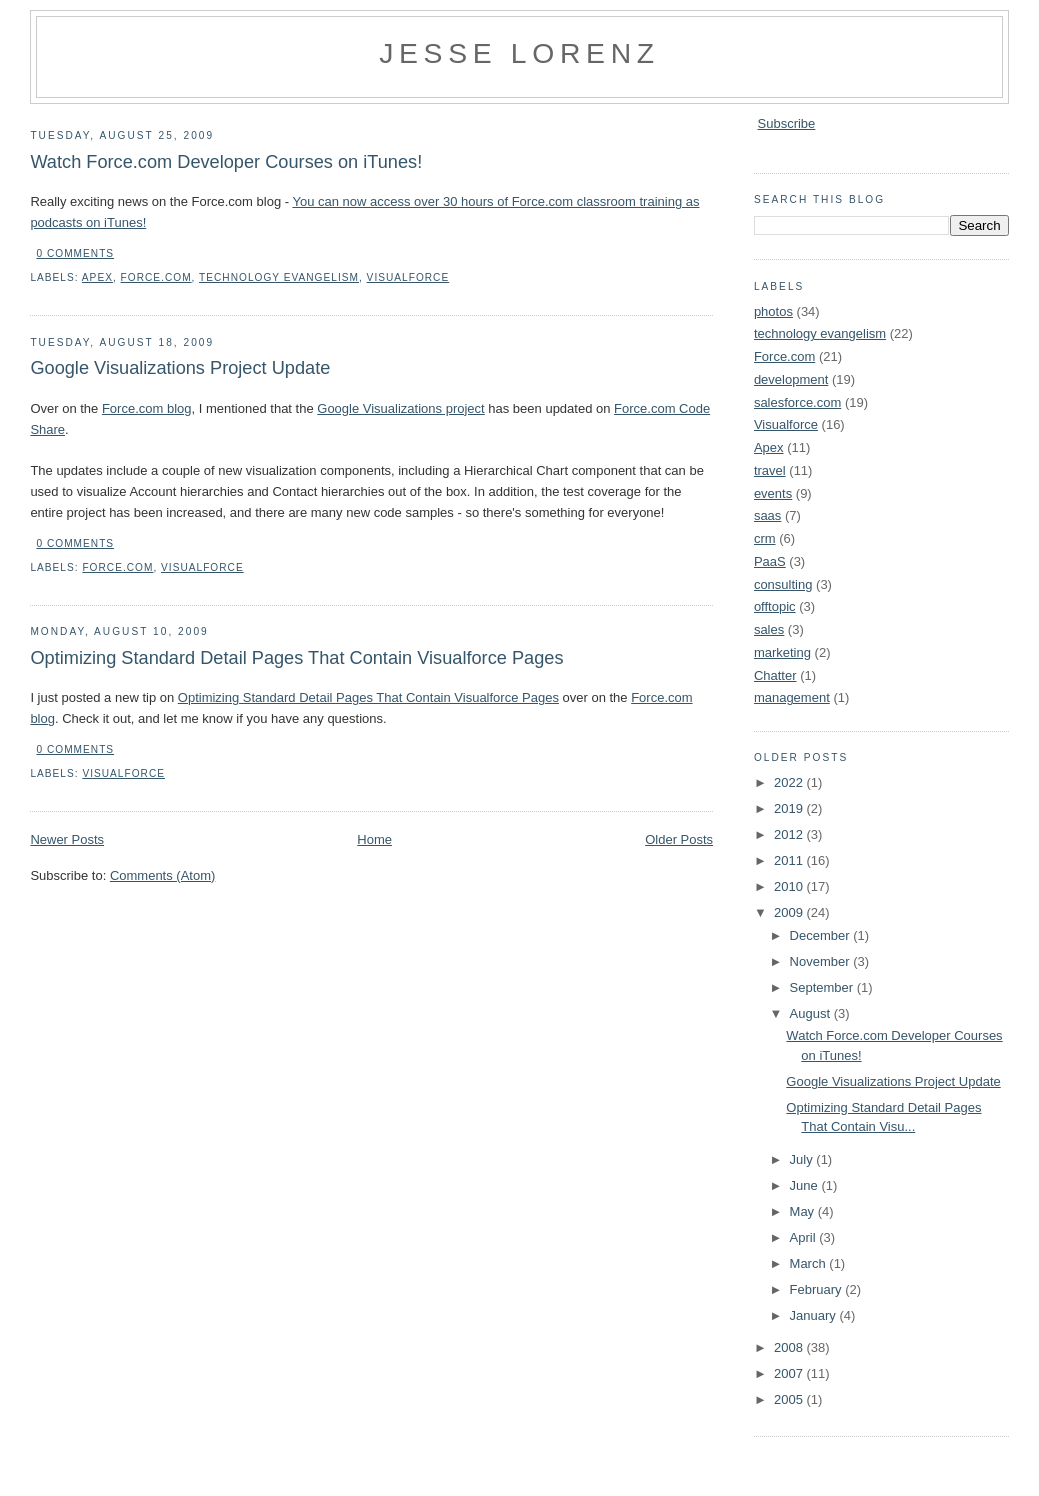  What do you see at coordinates (803, 1159) in the screenshot?
I see `July` at bounding box center [803, 1159].